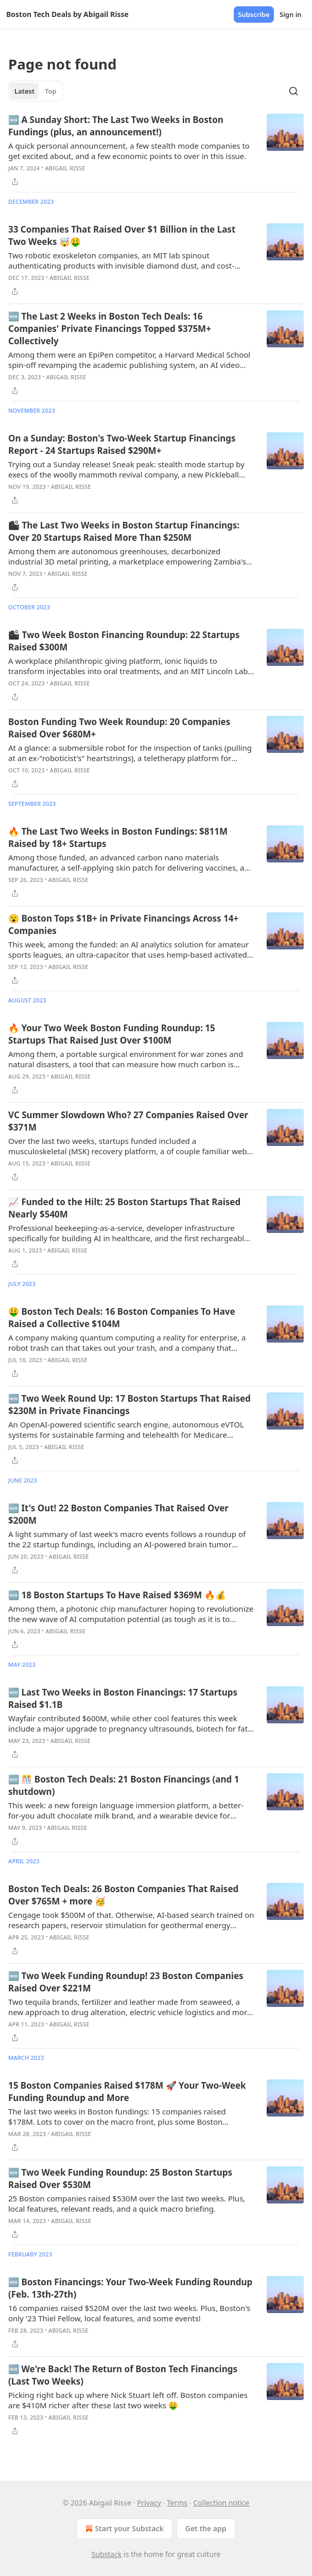 This screenshot has height=2576, width=312. I want to click on 🆕 Two Week Funding Roundup! 23 Boston Companies Raised Over $221M, so click(126, 1982).